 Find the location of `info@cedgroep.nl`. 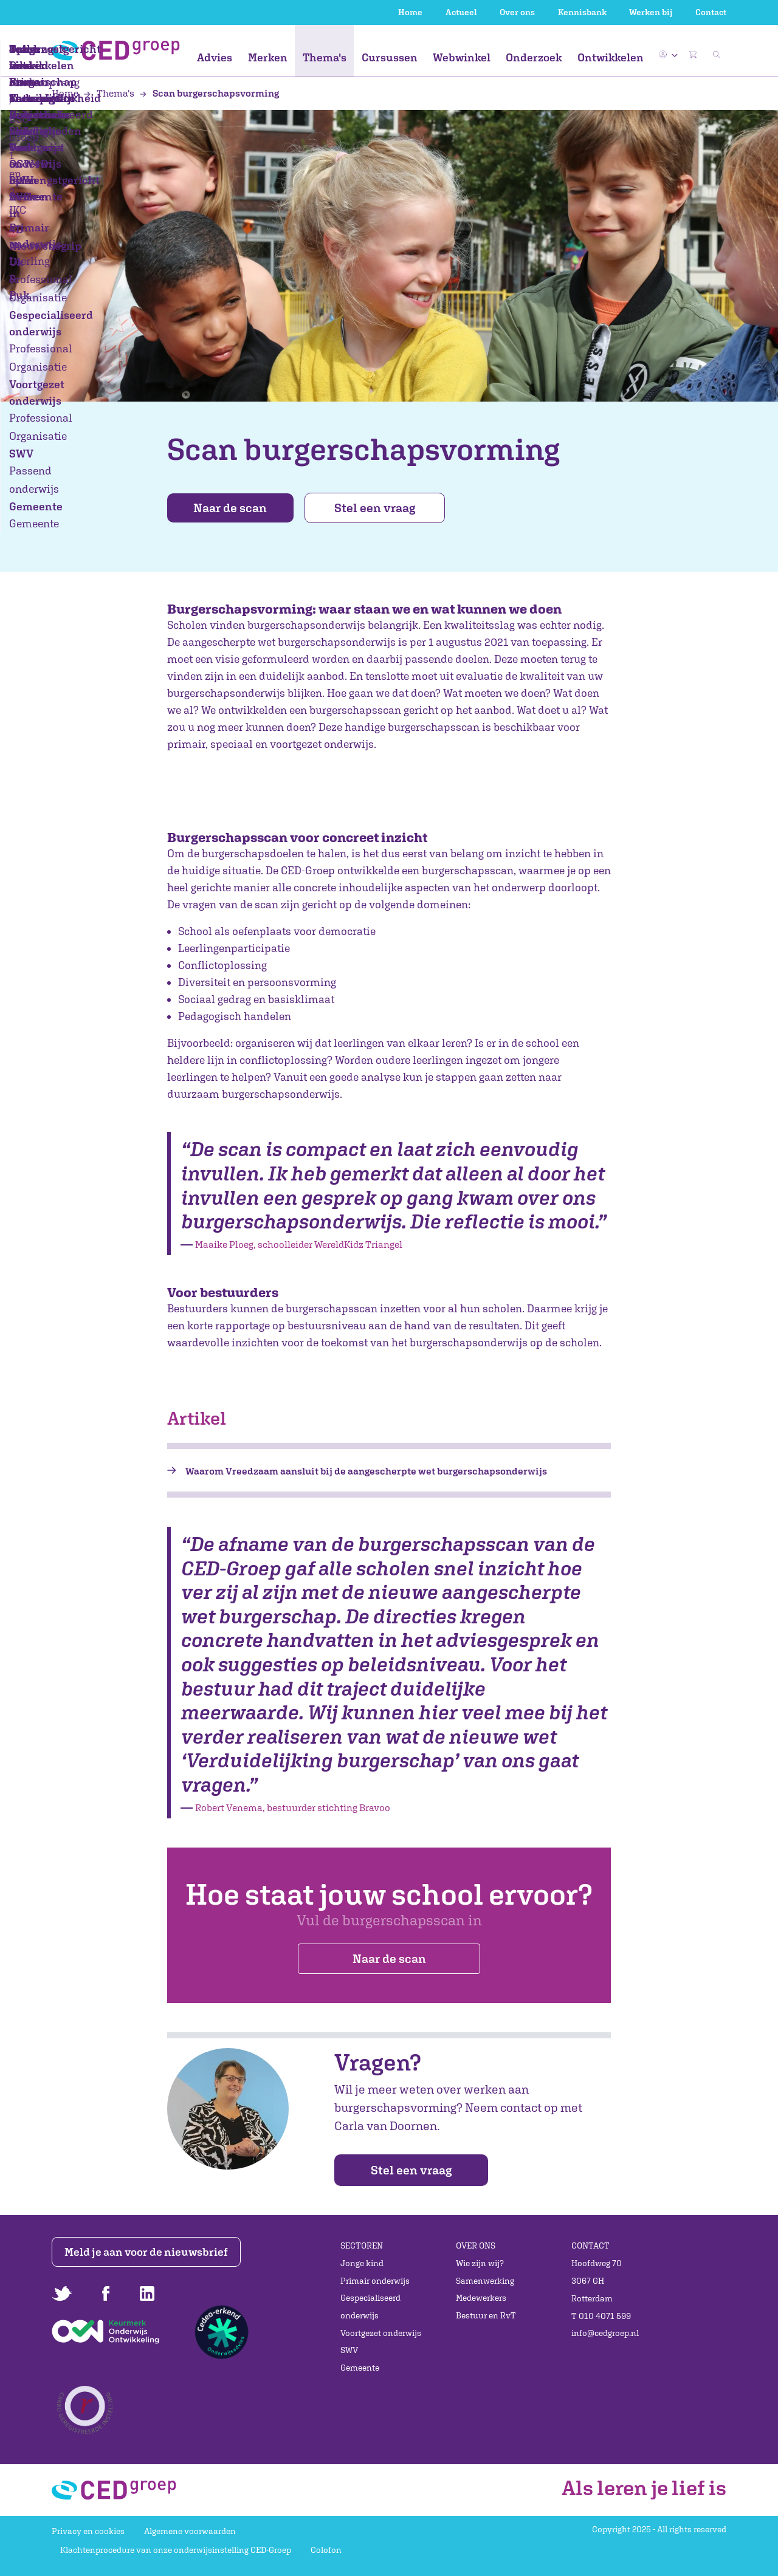

info@cedgroep.nl is located at coordinates (605, 2333).